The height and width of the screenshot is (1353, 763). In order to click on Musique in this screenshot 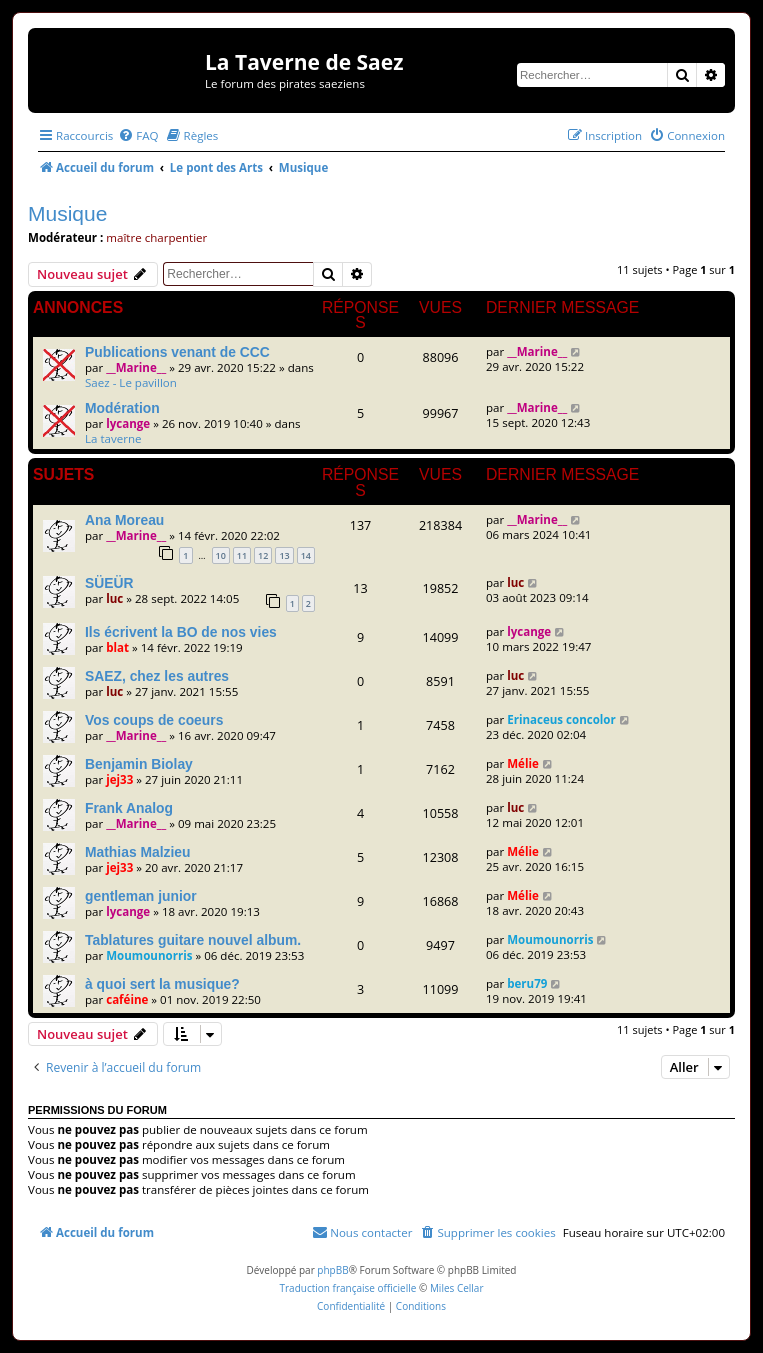, I will do `click(67, 213)`.